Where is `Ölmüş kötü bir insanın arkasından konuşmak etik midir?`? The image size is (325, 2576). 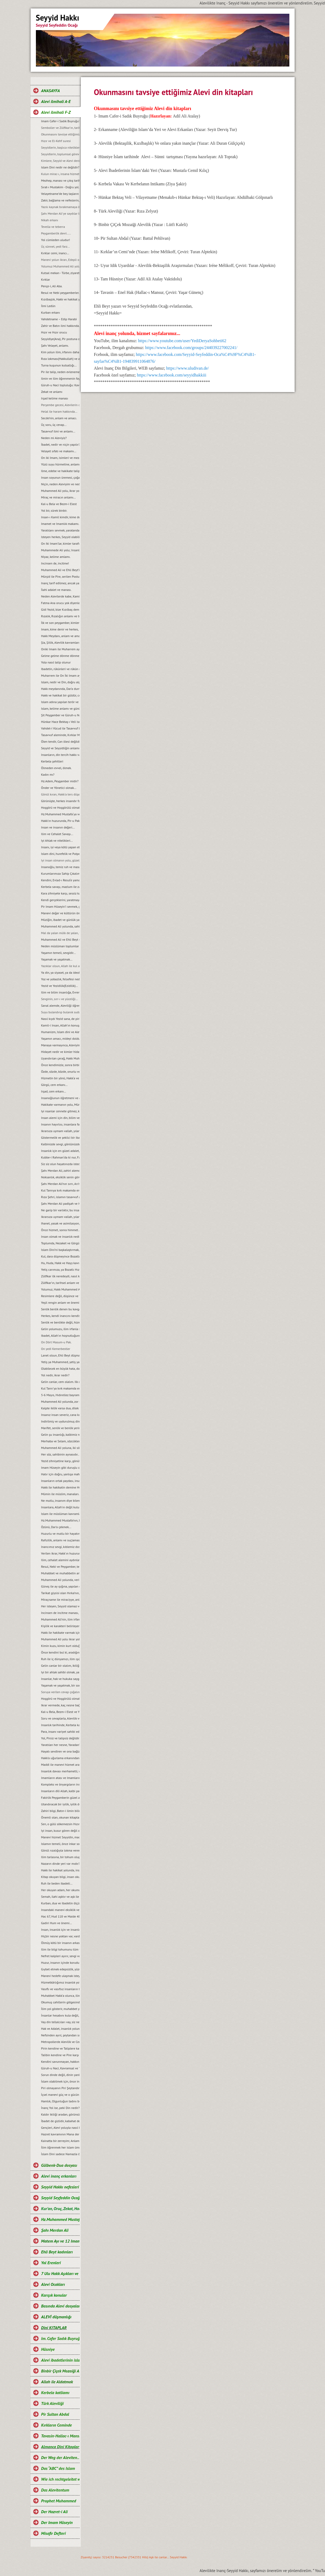
Ölmüş kötü bir insanın arkasından konuşmak etik midir? is located at coordinates (60, 1943).